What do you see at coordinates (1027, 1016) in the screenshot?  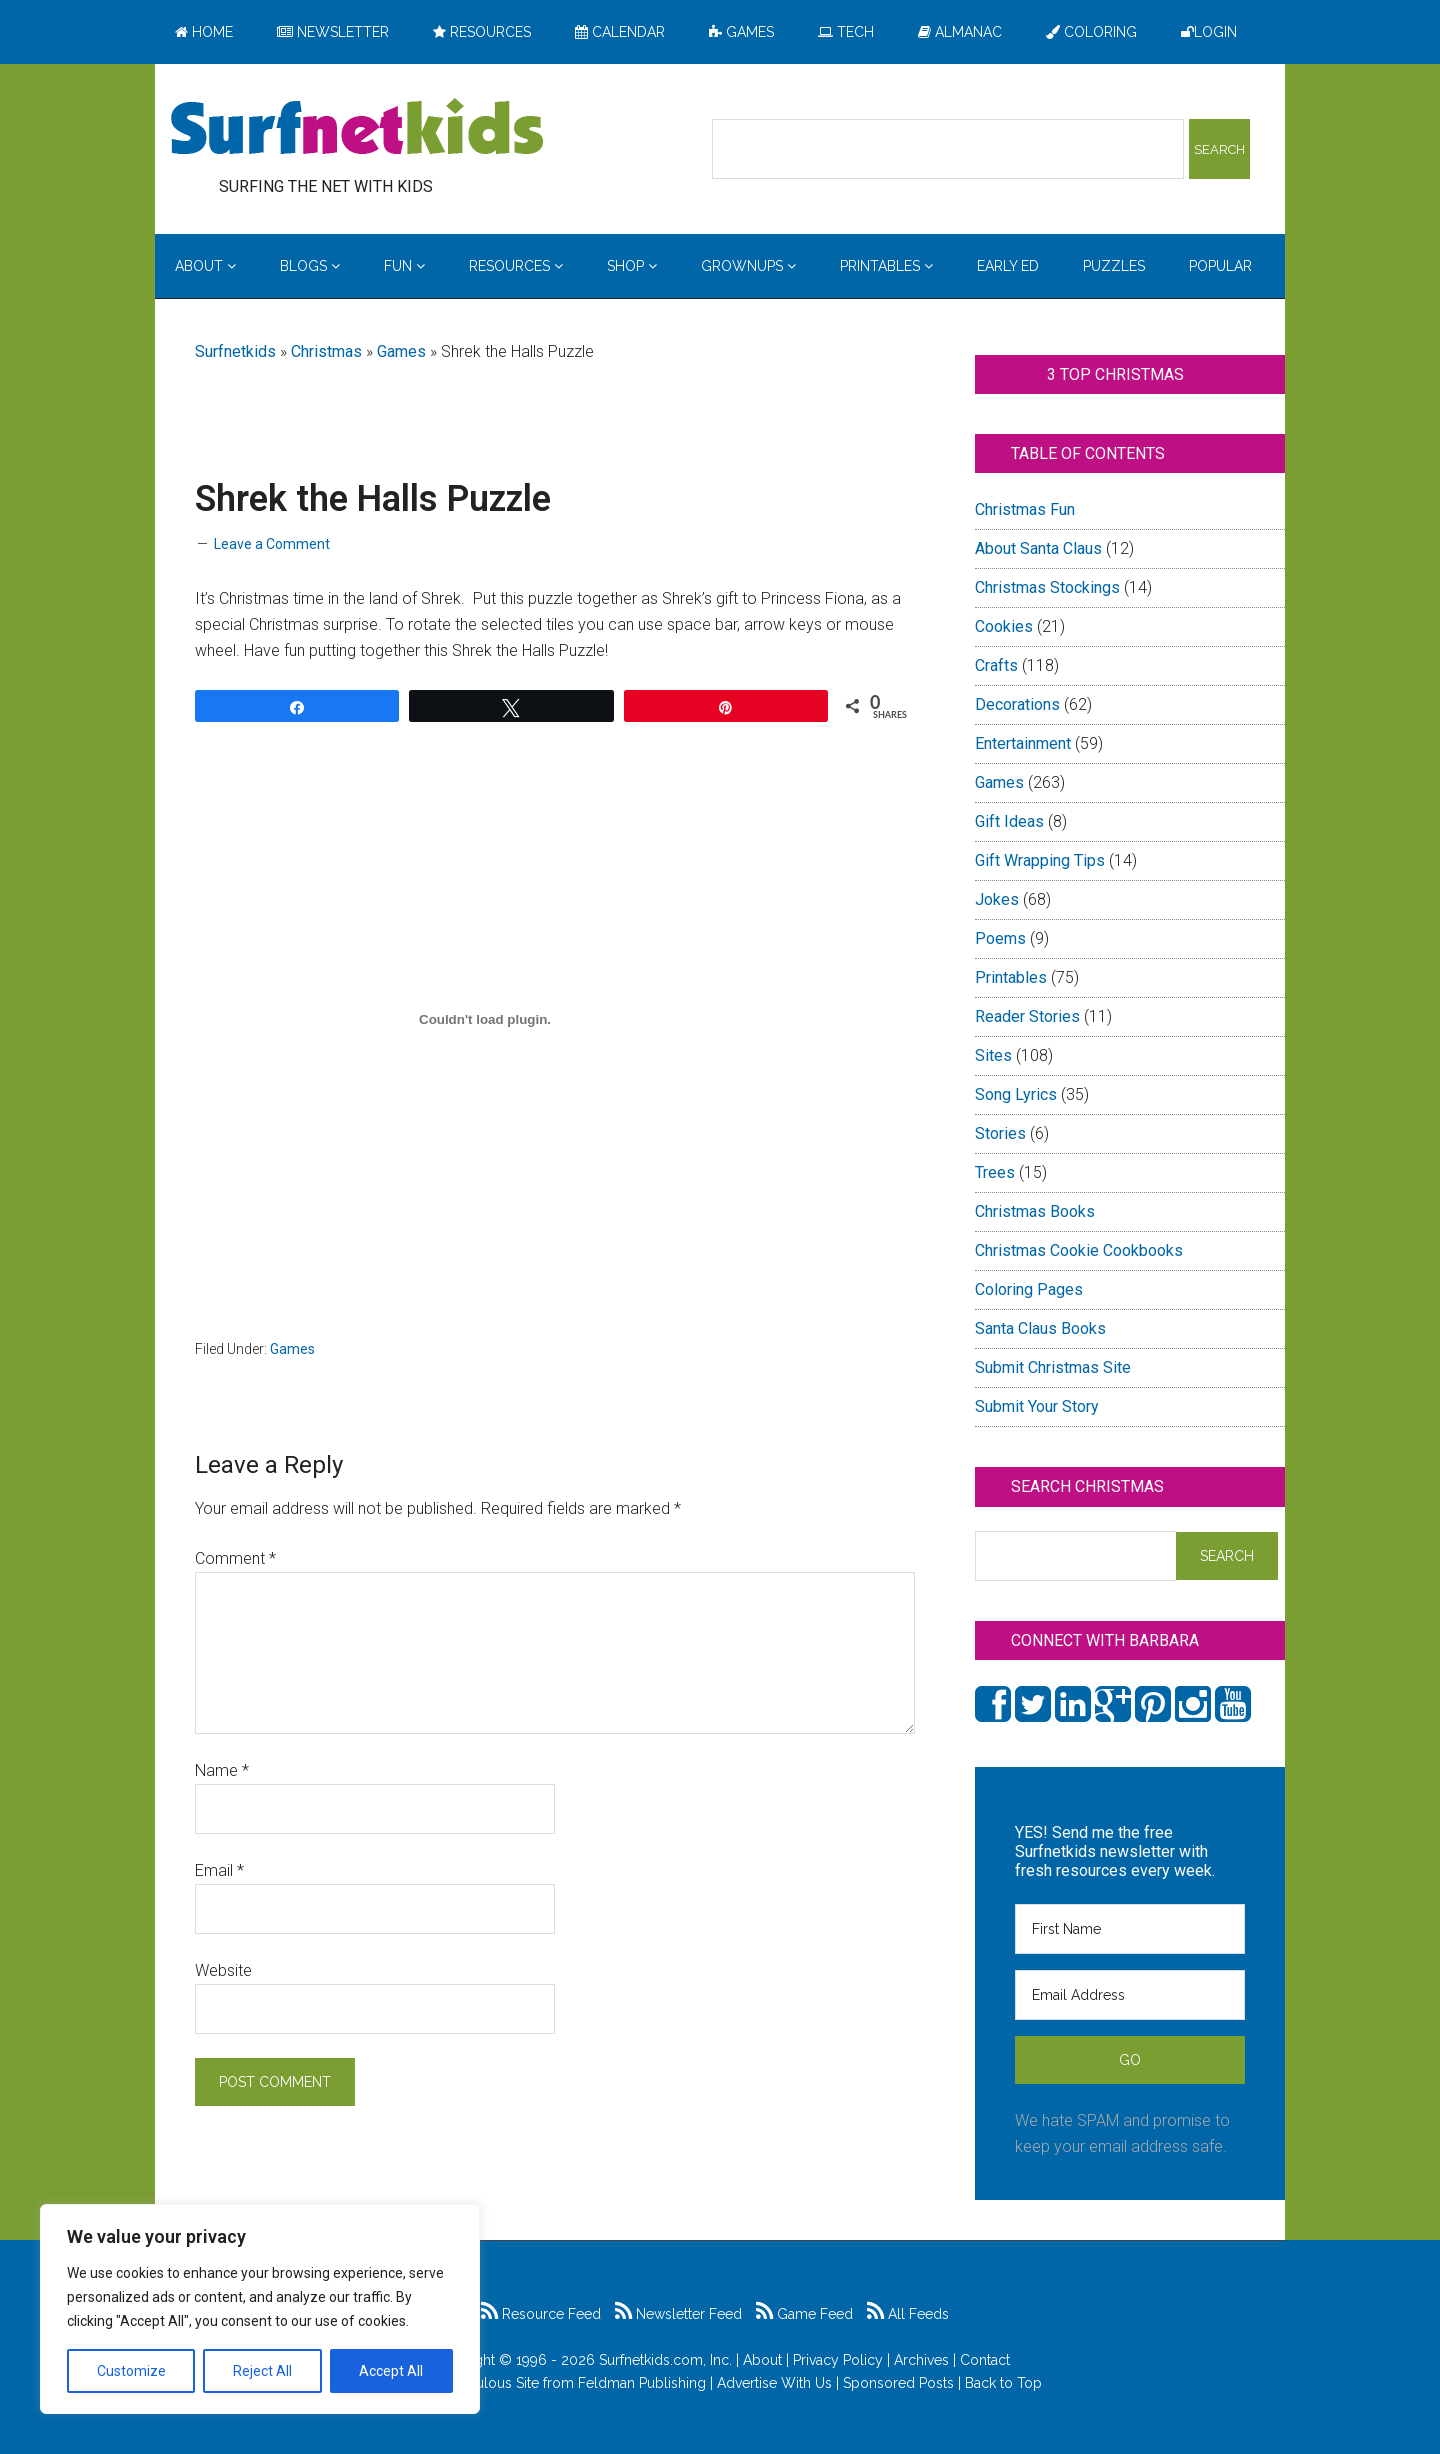 I see `Reader Stories` at bounding box center [1027, 1016].